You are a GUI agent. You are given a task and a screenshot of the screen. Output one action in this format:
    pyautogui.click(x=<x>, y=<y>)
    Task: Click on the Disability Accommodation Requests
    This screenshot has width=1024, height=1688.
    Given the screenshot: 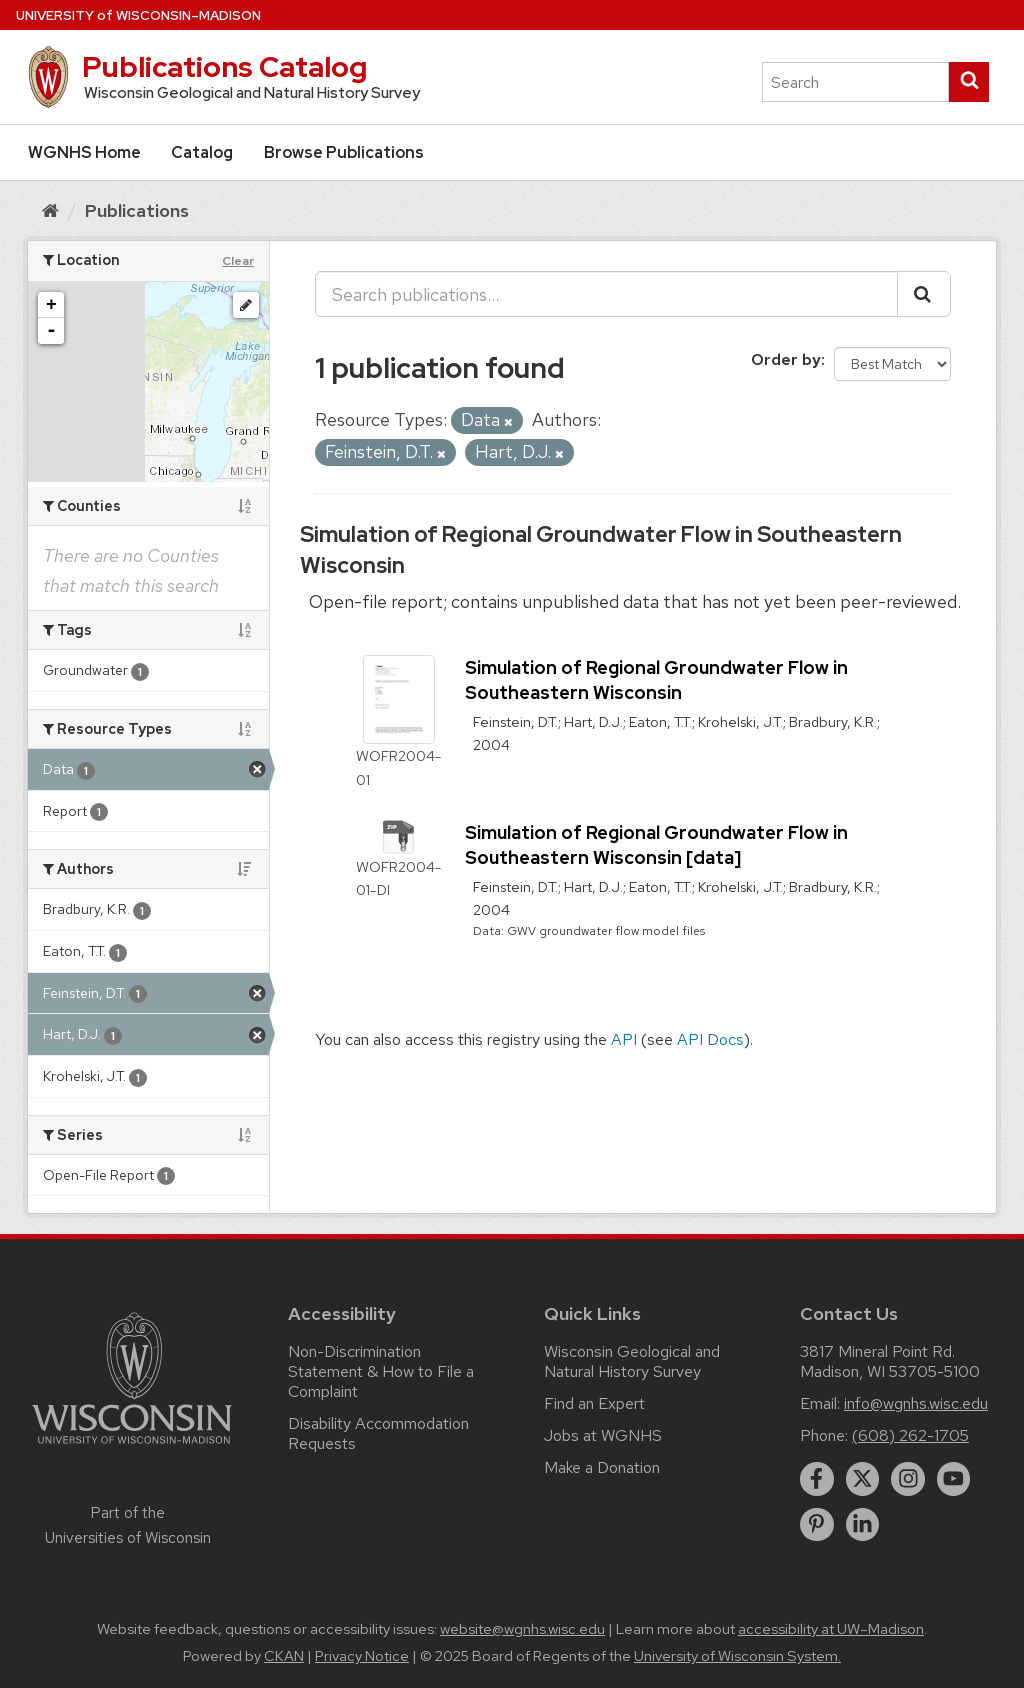 What is the action you would take?
    pyautogui.click(x=378, y=1433)
    